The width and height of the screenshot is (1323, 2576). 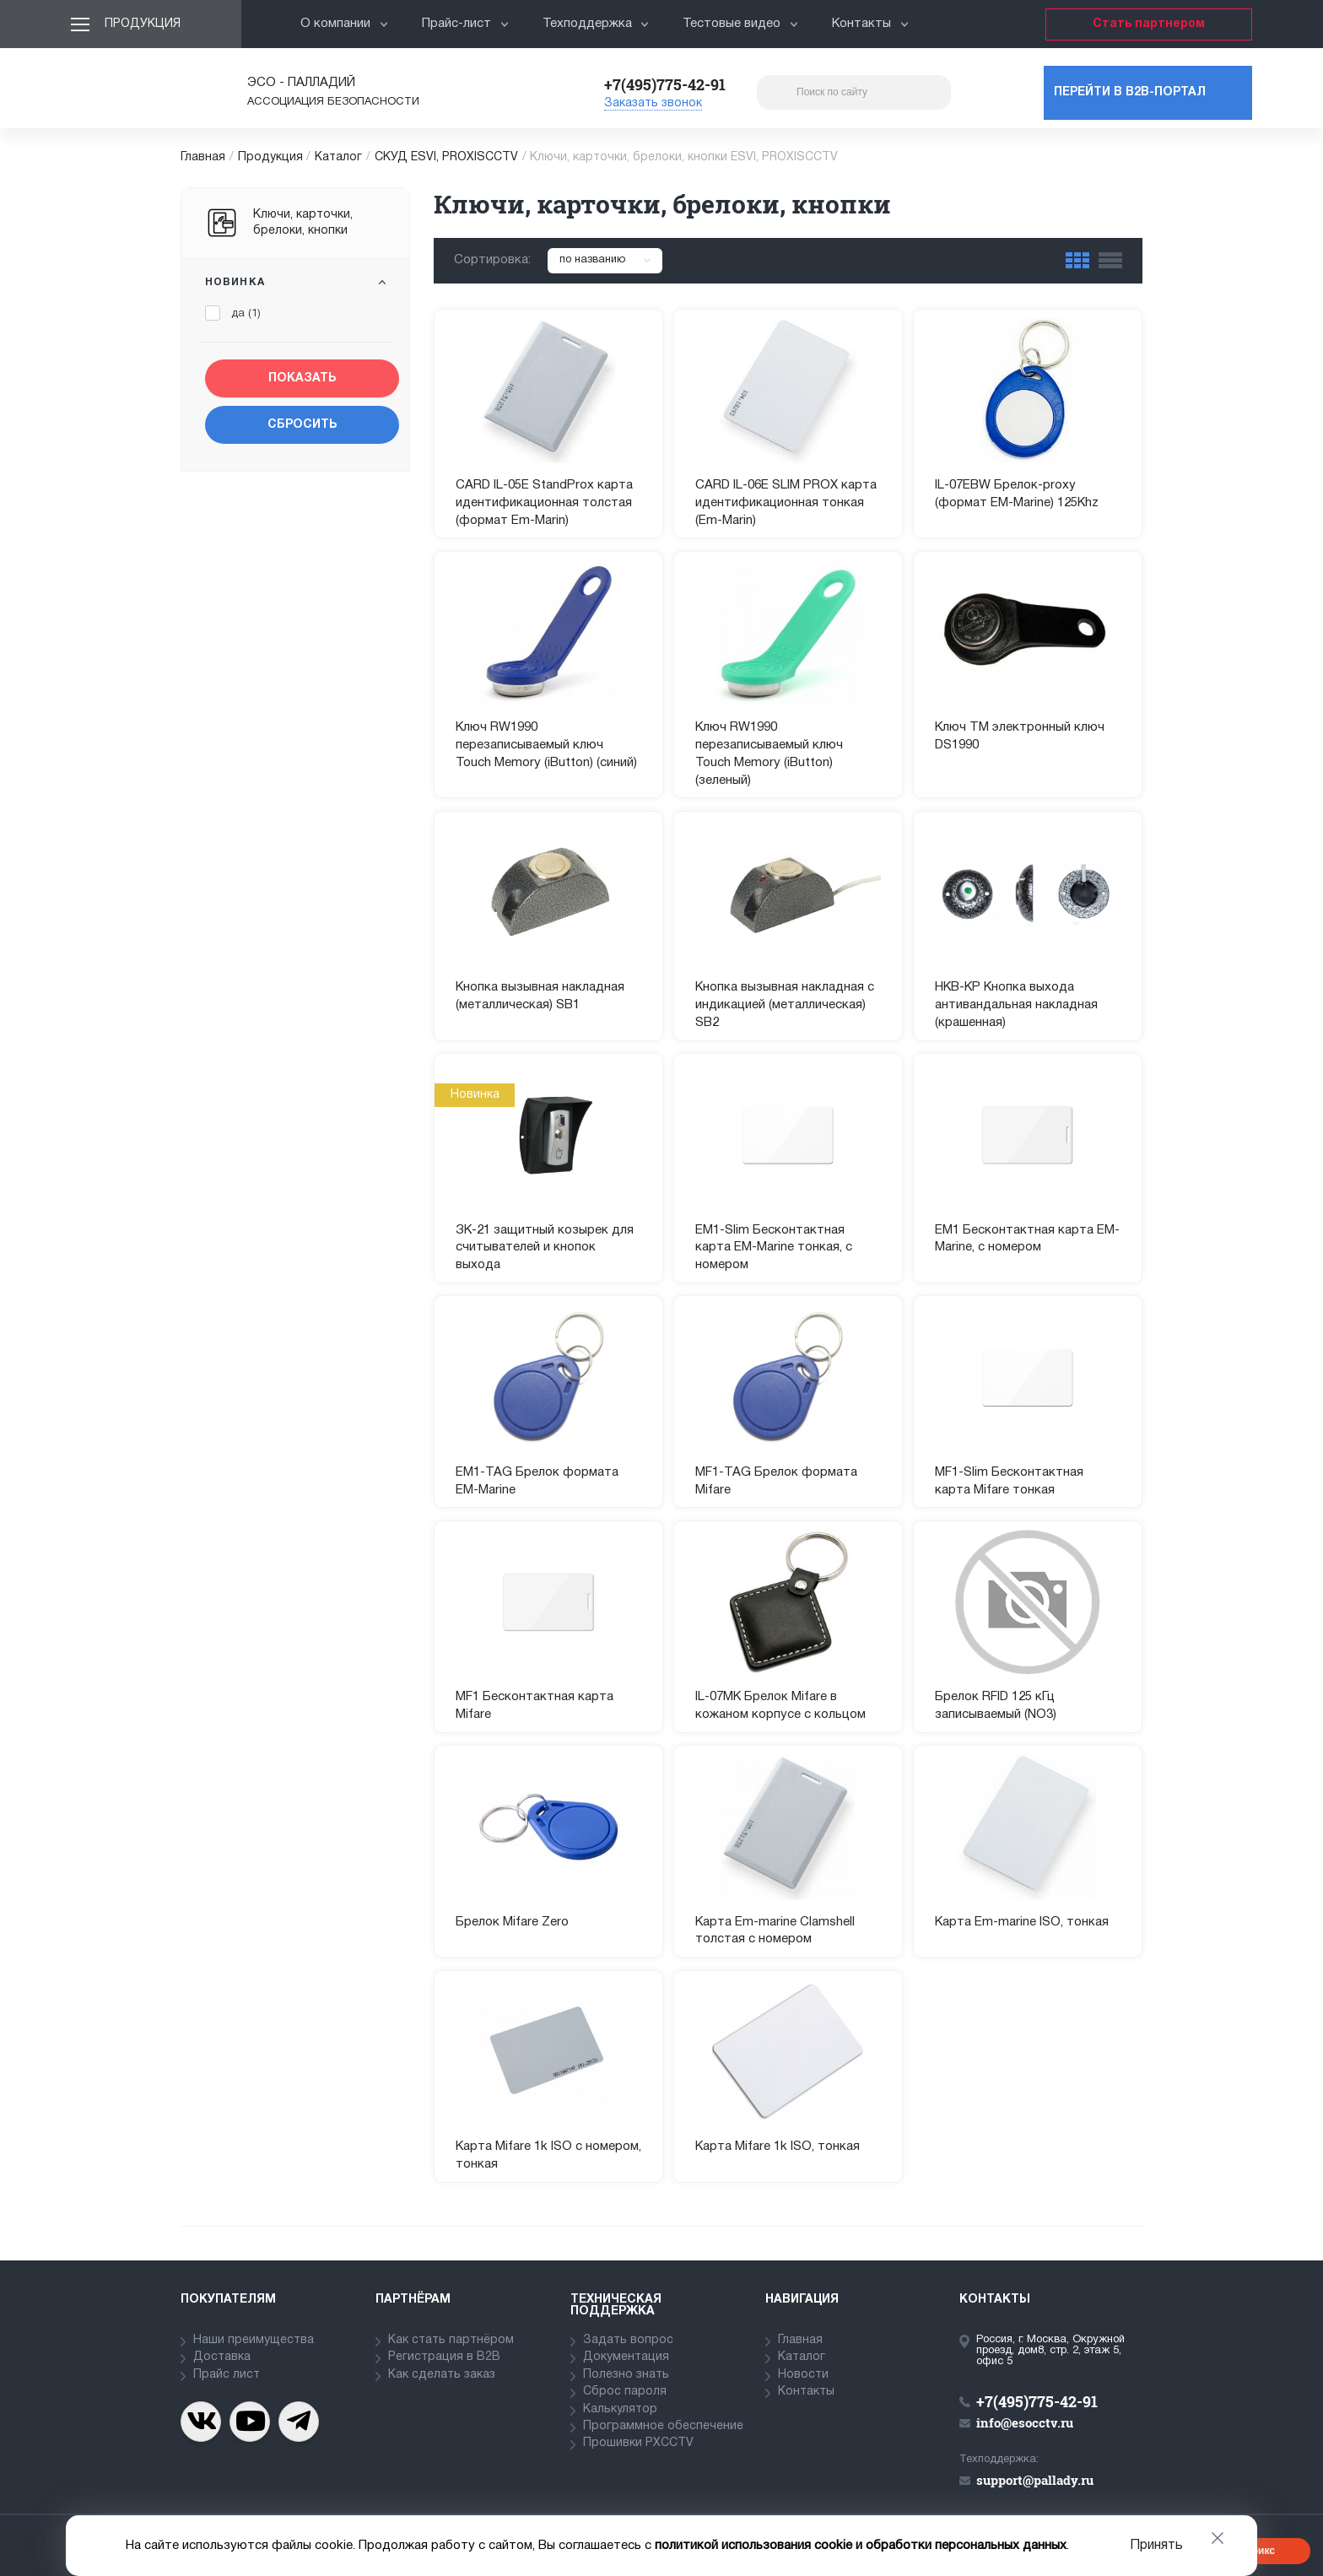 I want to click on +7(495)775-42-91, so click(x=665, y=84).